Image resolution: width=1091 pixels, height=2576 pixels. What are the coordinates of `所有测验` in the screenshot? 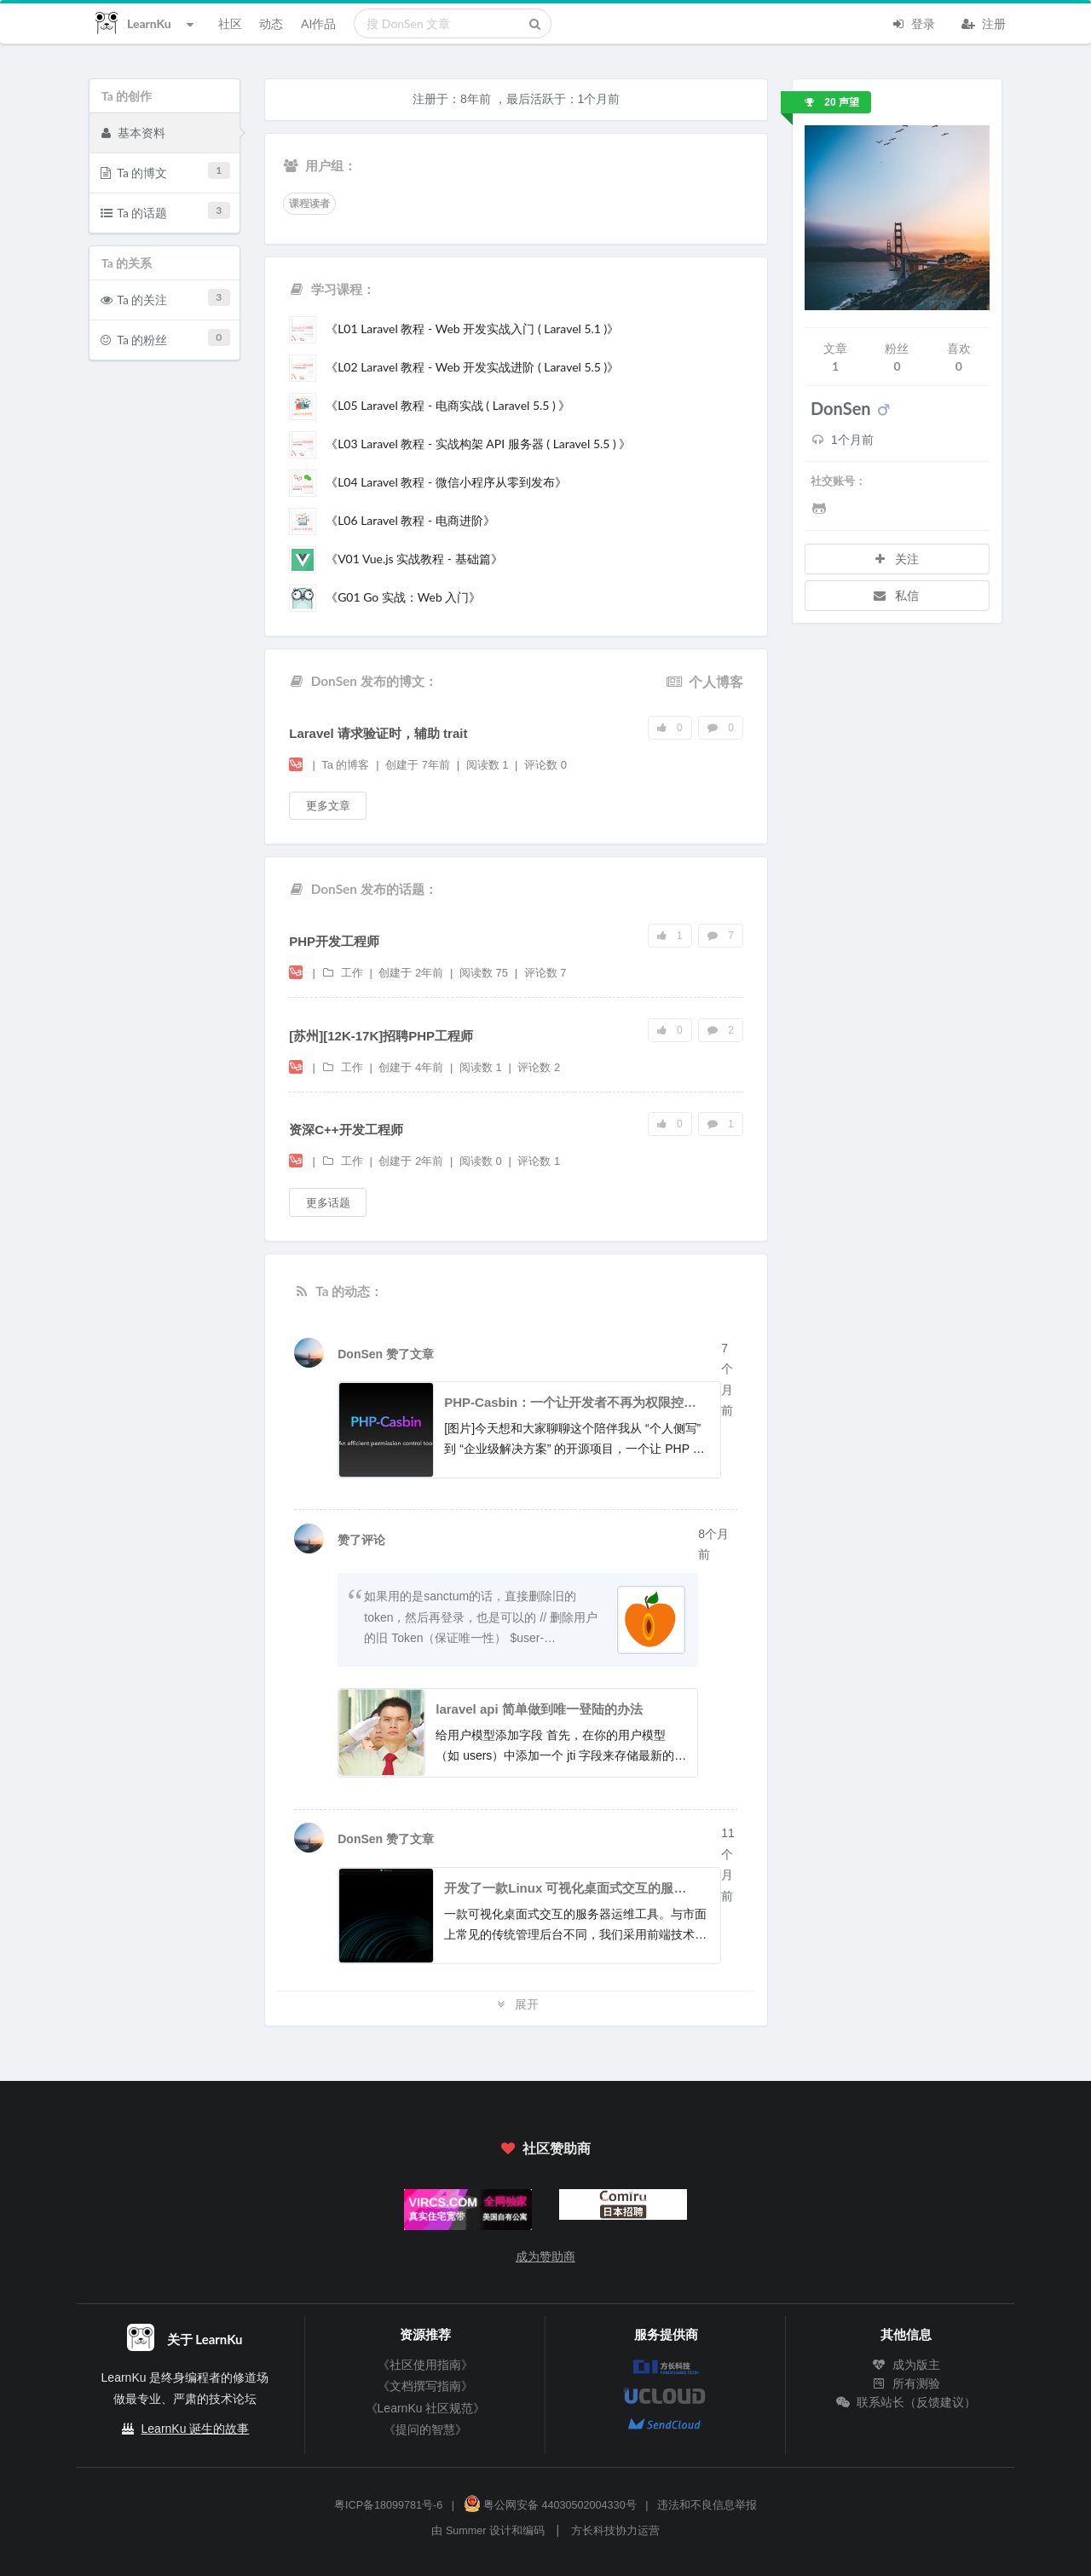 It's located at (906, 2383).